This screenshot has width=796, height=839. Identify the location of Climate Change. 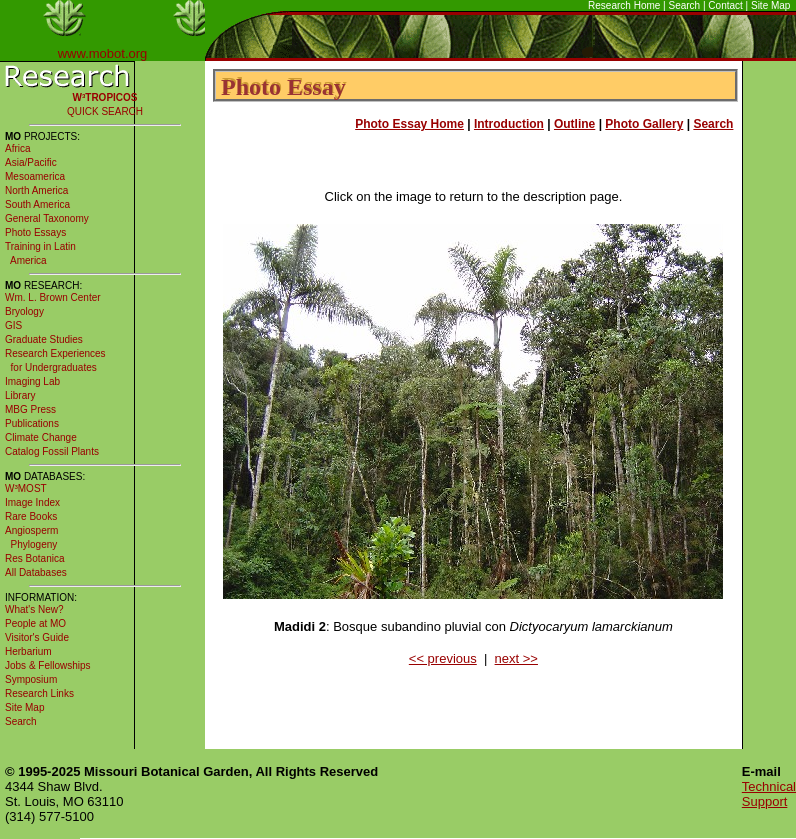
(41, 437).